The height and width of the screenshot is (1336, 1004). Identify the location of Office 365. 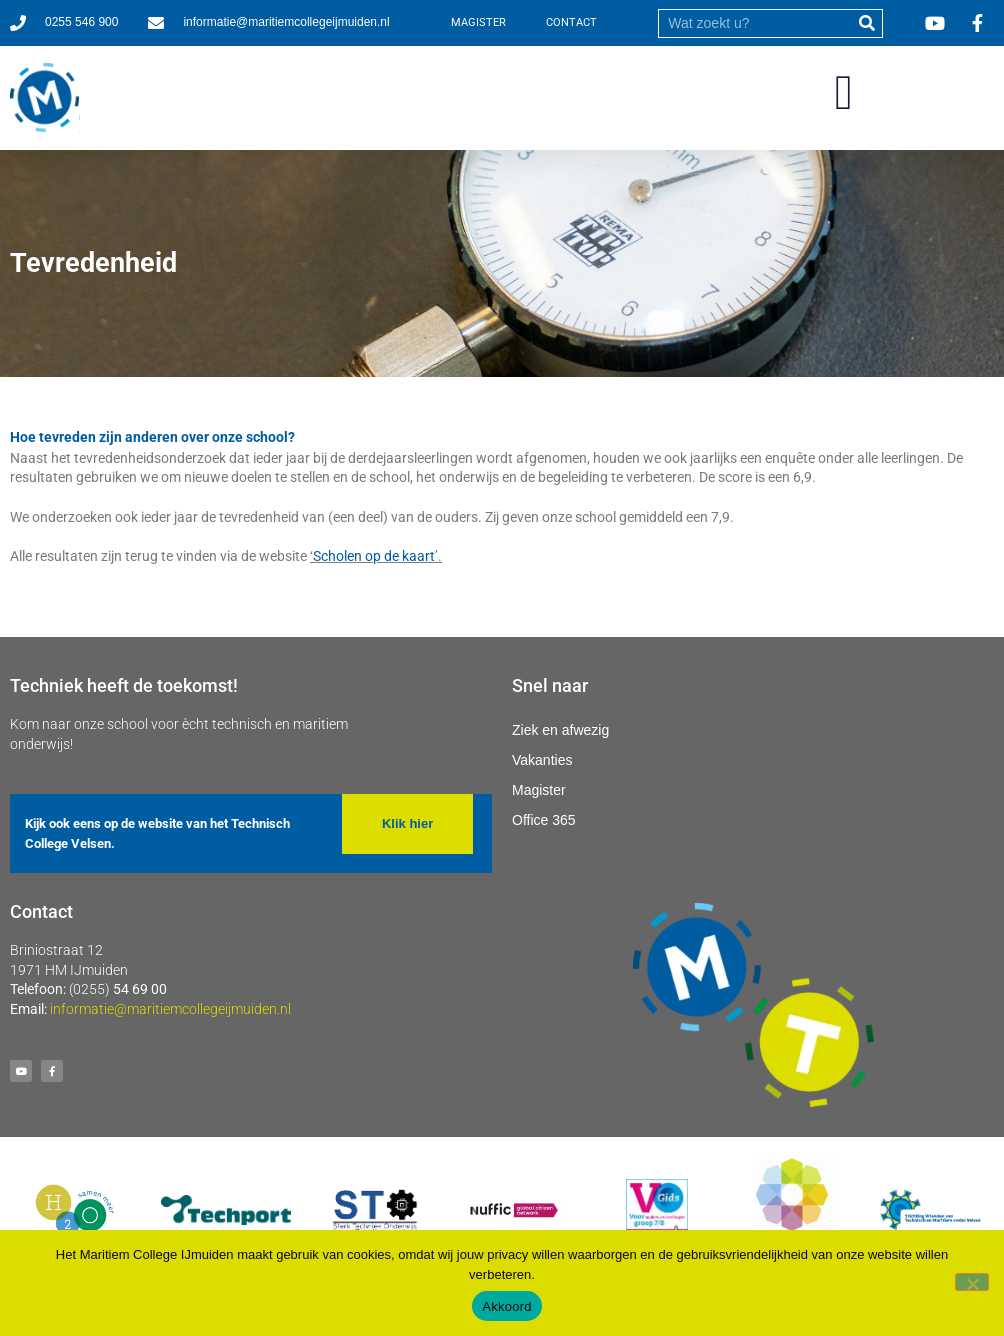
(544, 820).